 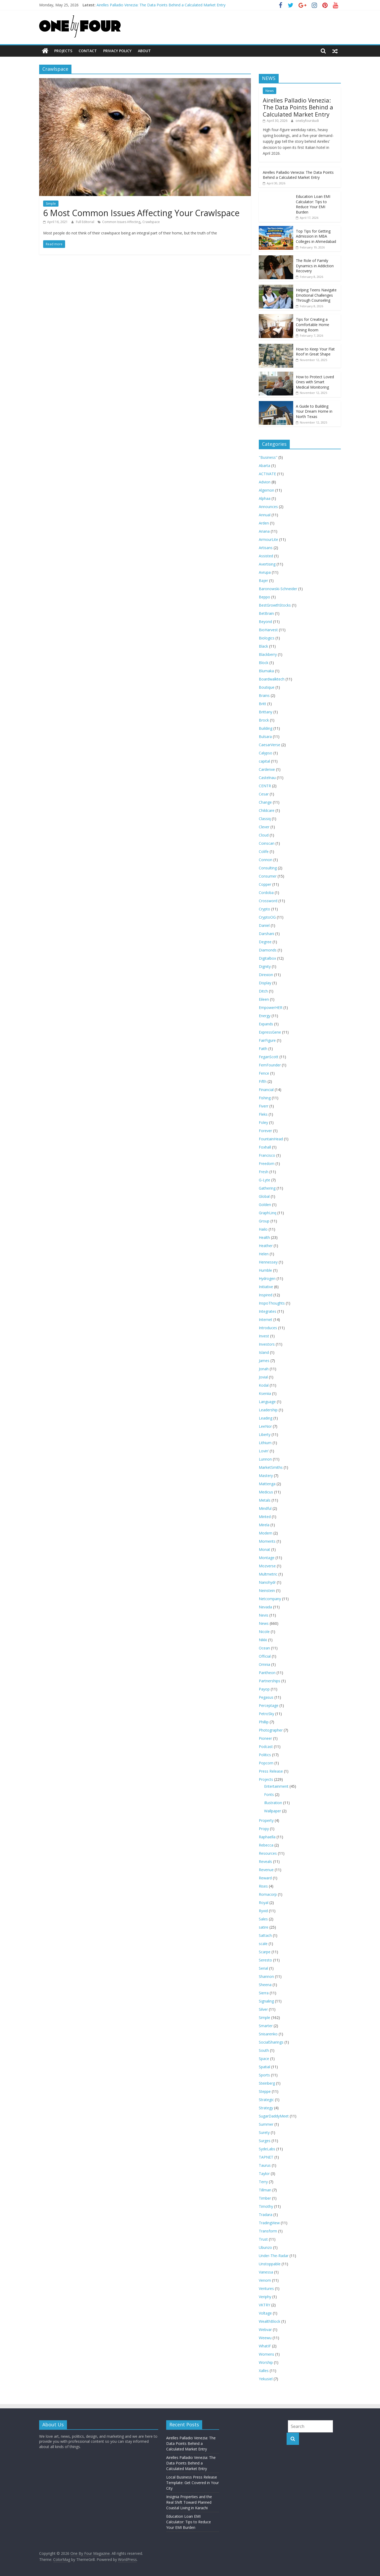 I want to click on FemFounder, so click(x=270, y=1064).